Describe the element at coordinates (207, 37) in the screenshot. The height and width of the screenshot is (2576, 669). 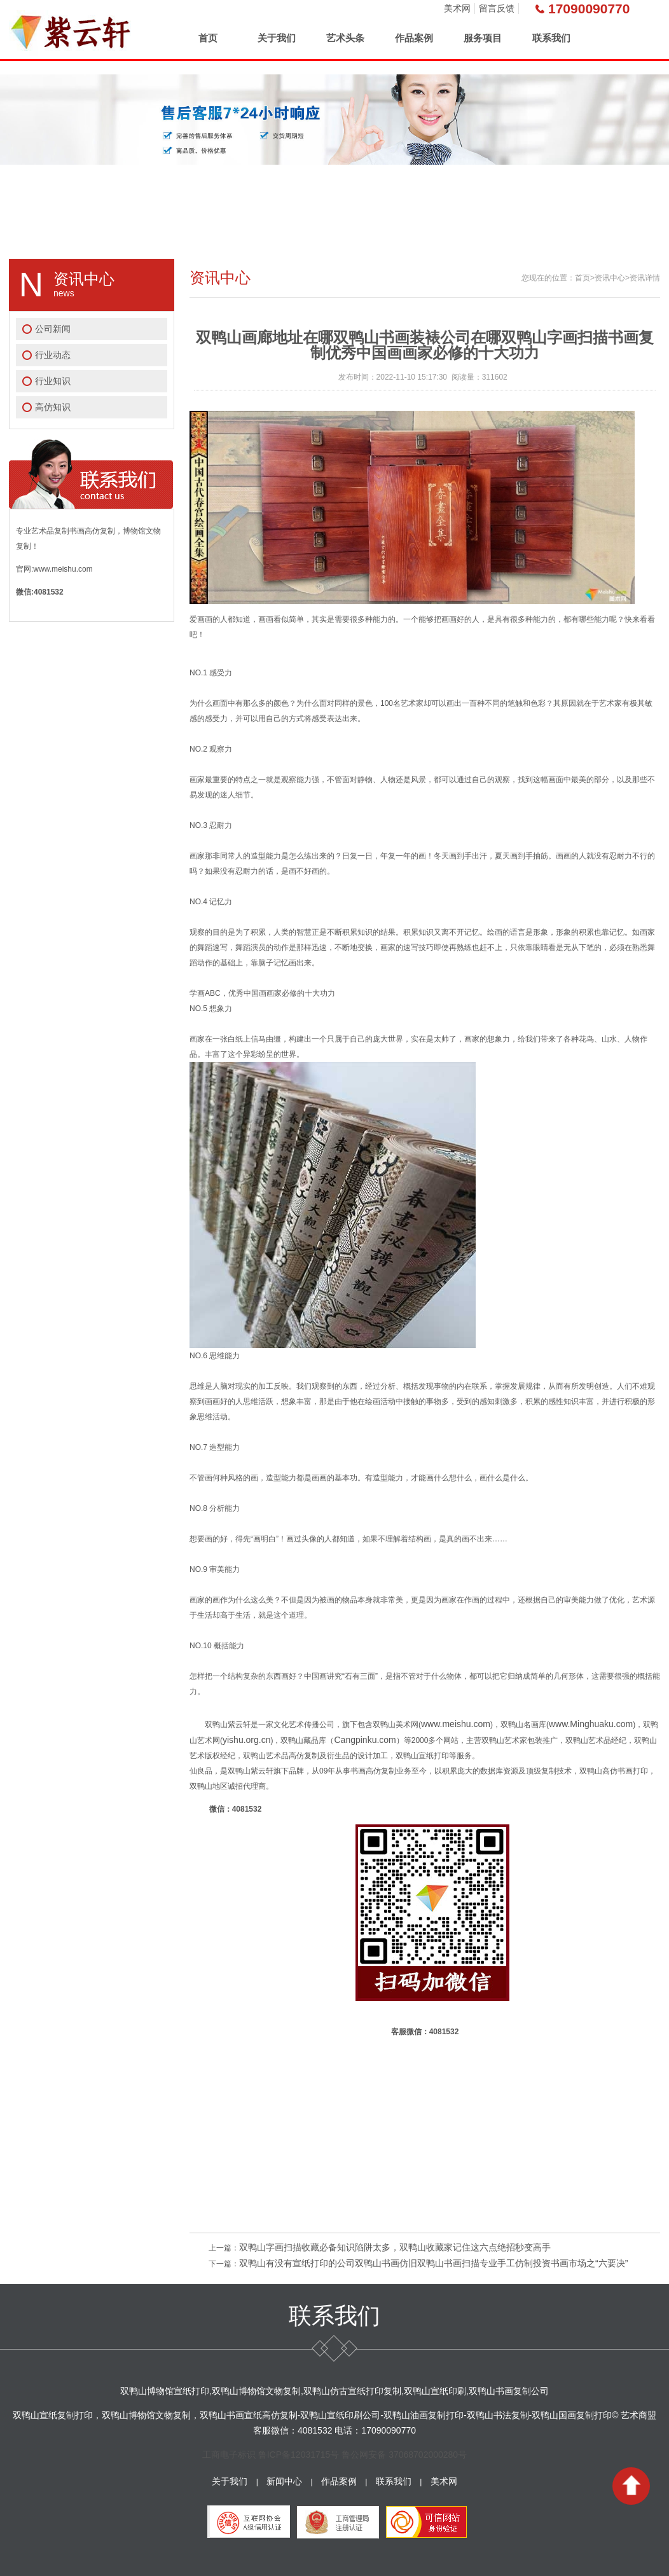
I see `首页` at that location.